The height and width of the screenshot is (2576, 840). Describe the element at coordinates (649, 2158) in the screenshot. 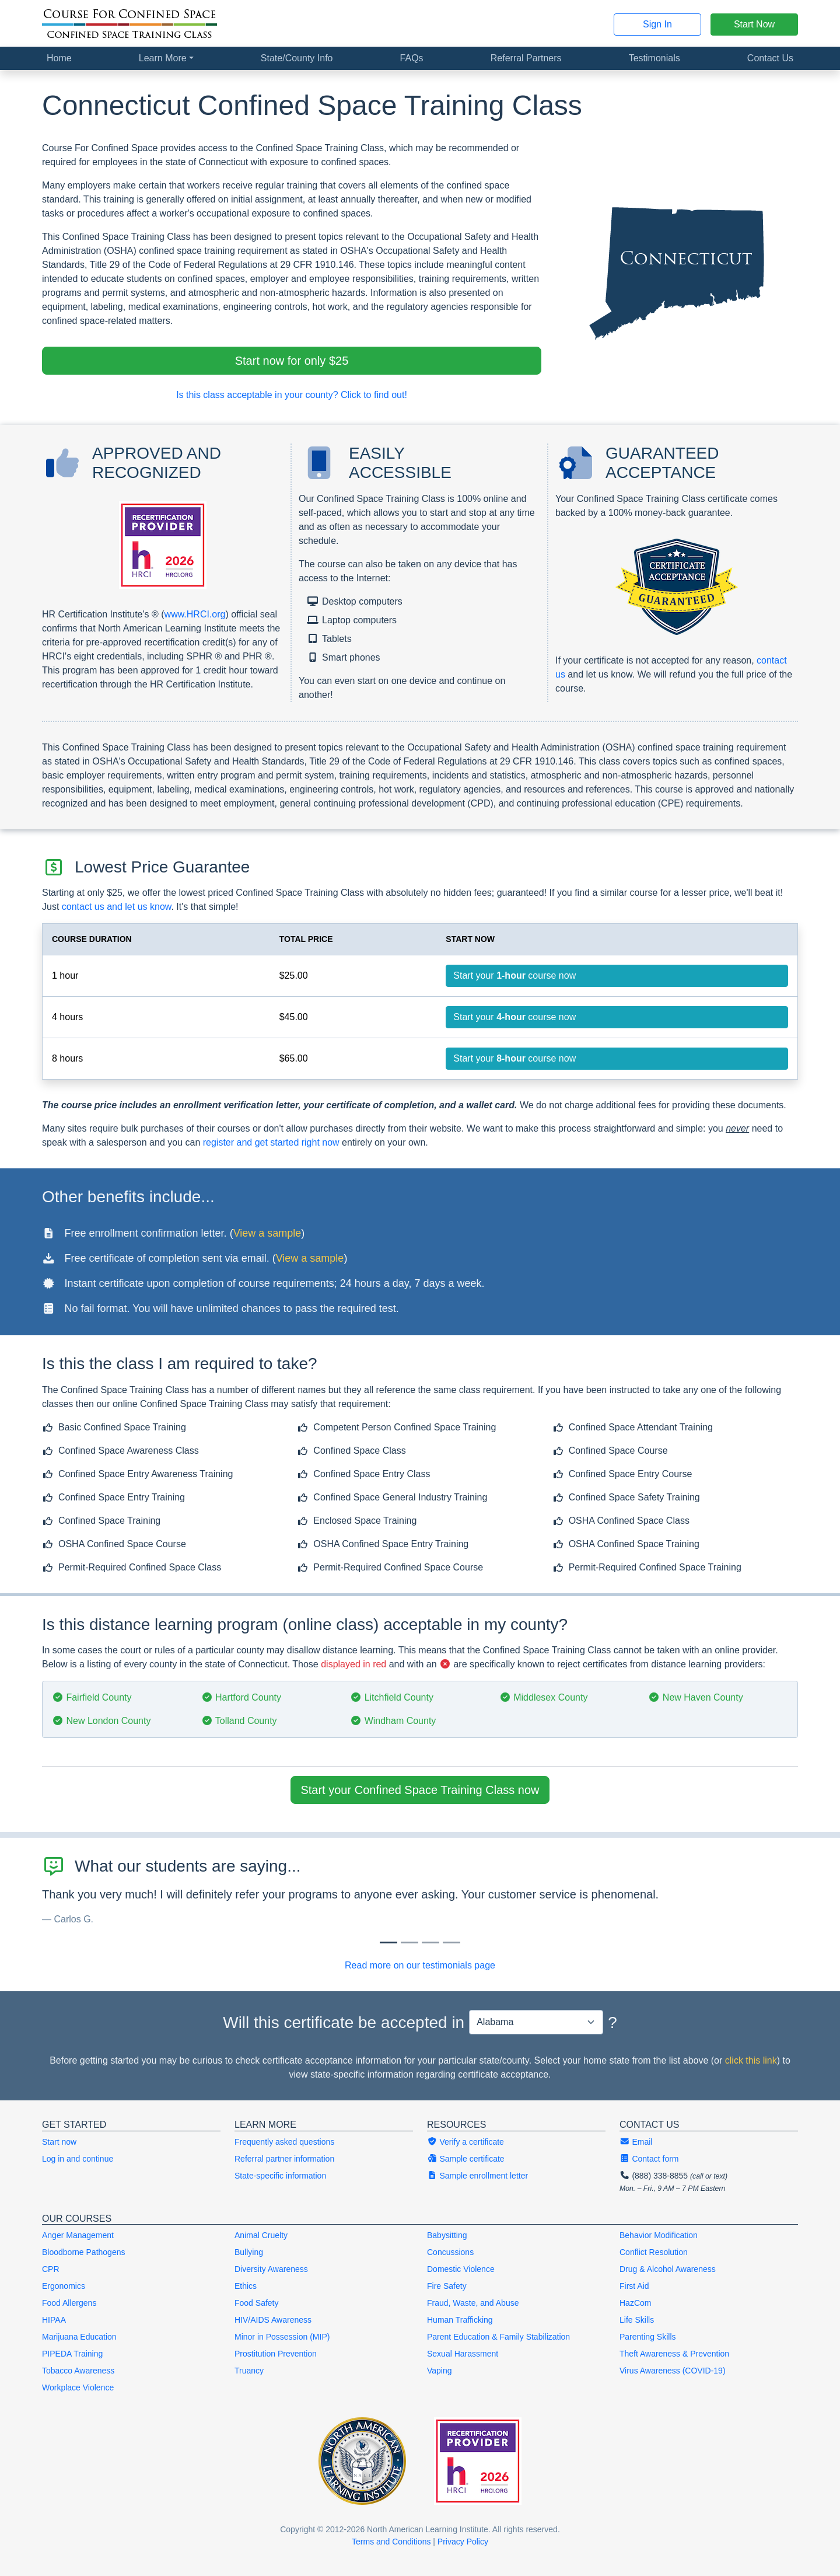

I see `Contact form` at that location.